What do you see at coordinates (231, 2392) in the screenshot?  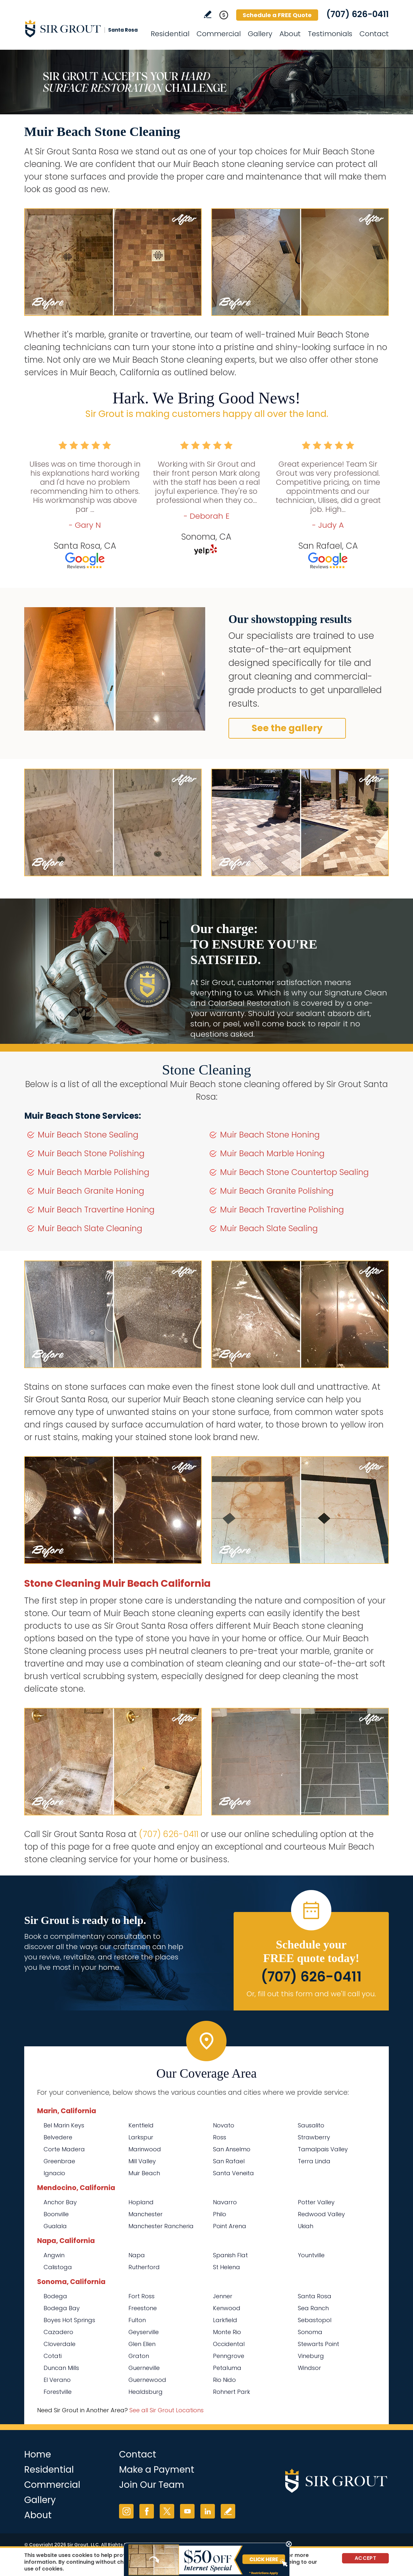 I see `Rohnert Park` at bounding box center [231, 2392].